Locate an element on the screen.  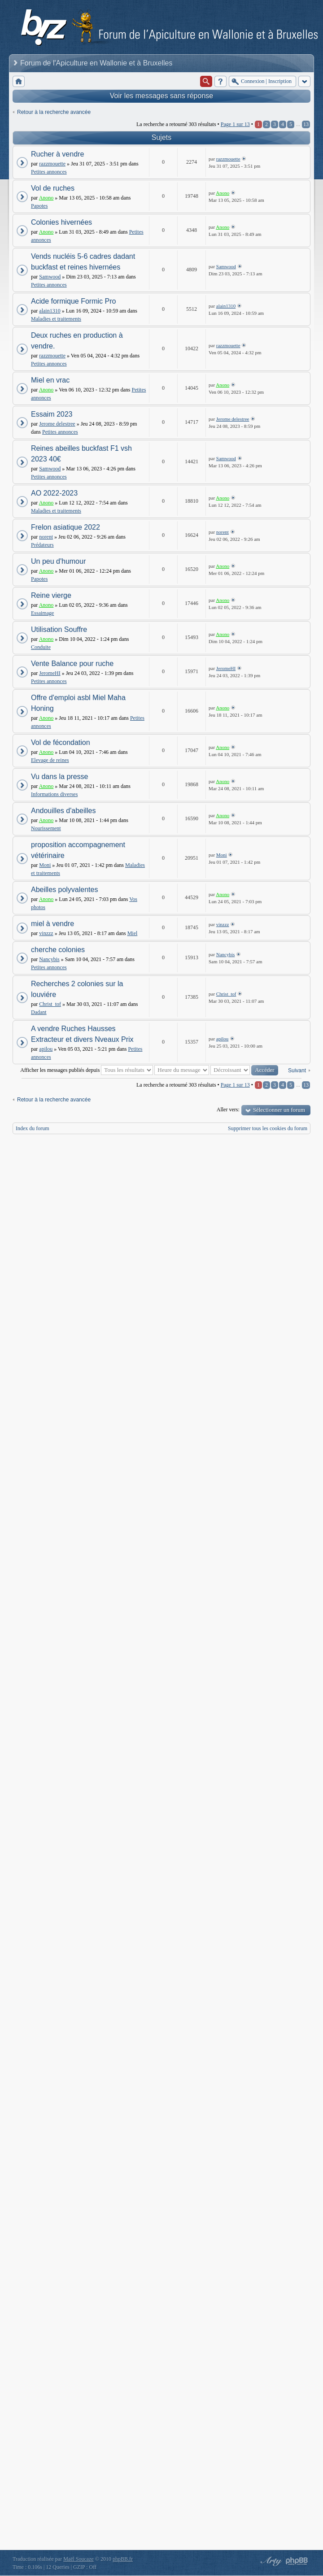
Supprimer tous les cookies du forum is located at coordinates (267, 1128).